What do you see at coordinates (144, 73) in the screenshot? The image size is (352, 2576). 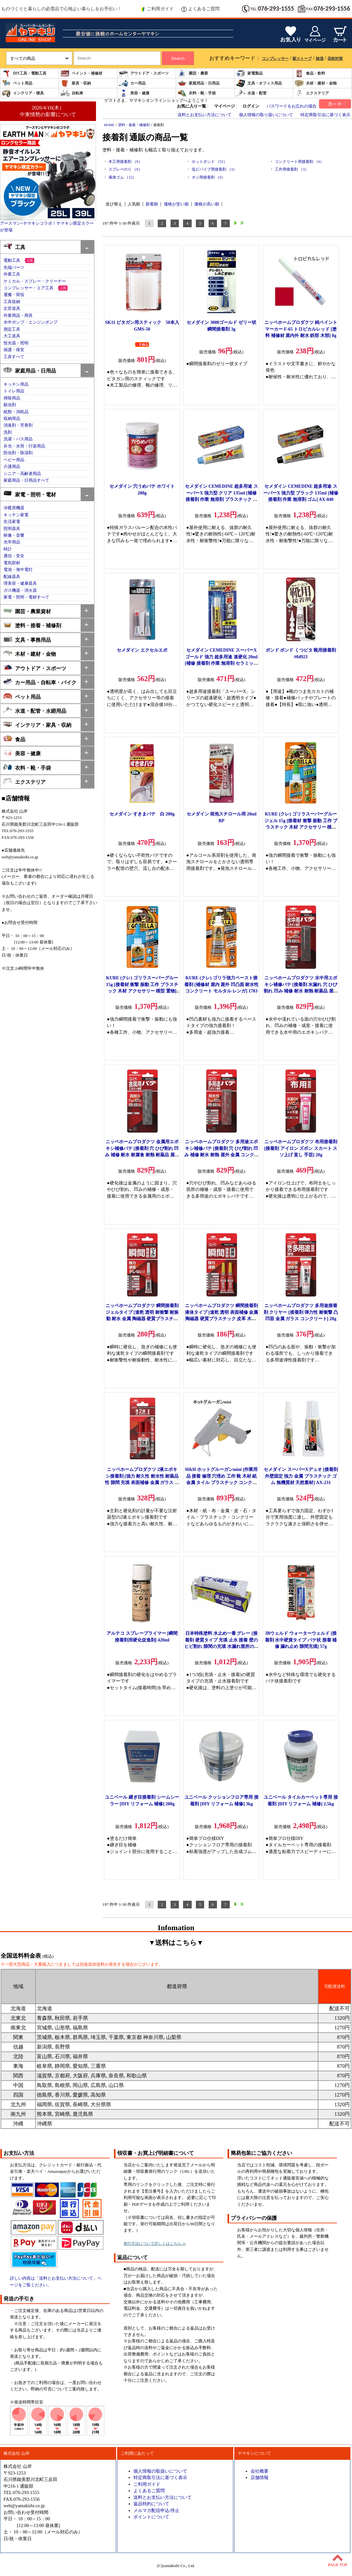 I see `アウトドア・スポーツ` at bounding box center [144, 73].